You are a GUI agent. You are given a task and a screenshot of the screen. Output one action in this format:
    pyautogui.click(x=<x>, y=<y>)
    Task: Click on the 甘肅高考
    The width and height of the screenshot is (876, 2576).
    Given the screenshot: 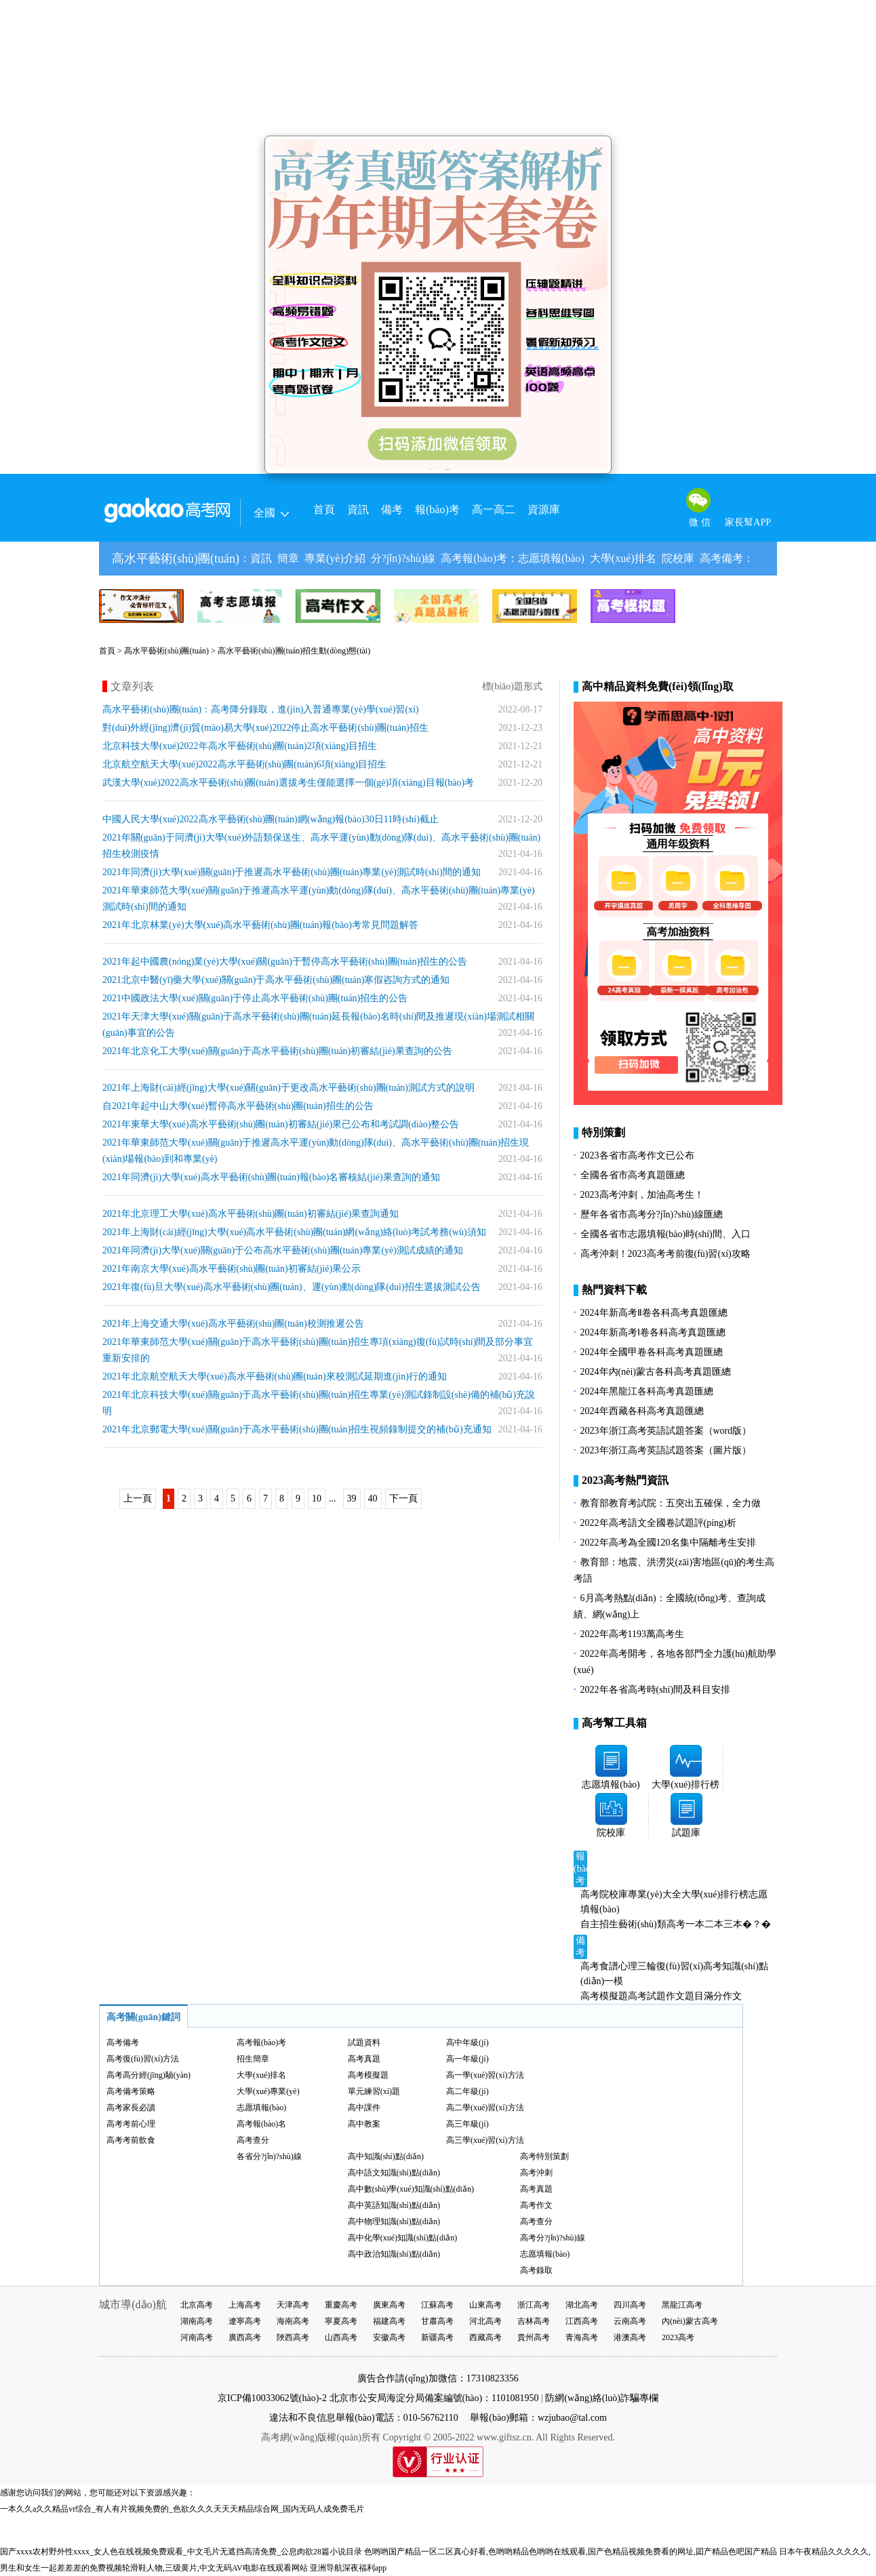 What is the action you would take?
    pyautogui.click(x=437, y=2321)
    